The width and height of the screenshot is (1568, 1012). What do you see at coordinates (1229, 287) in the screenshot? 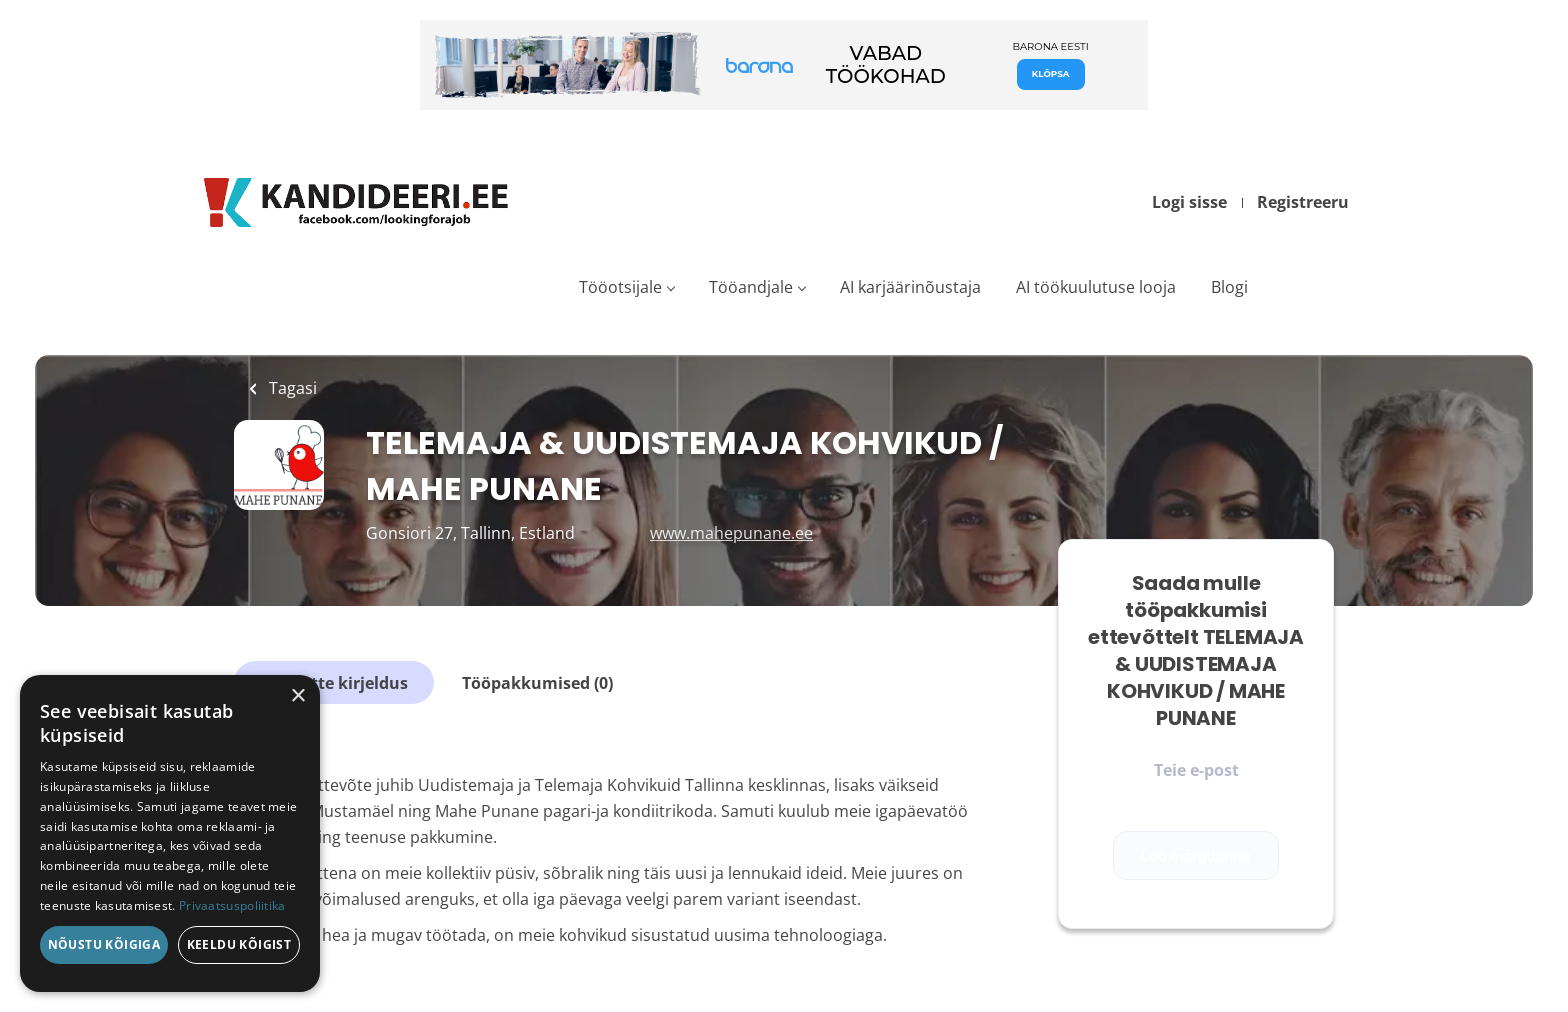
I see `Blogi` at bounding box center [1229, 287].